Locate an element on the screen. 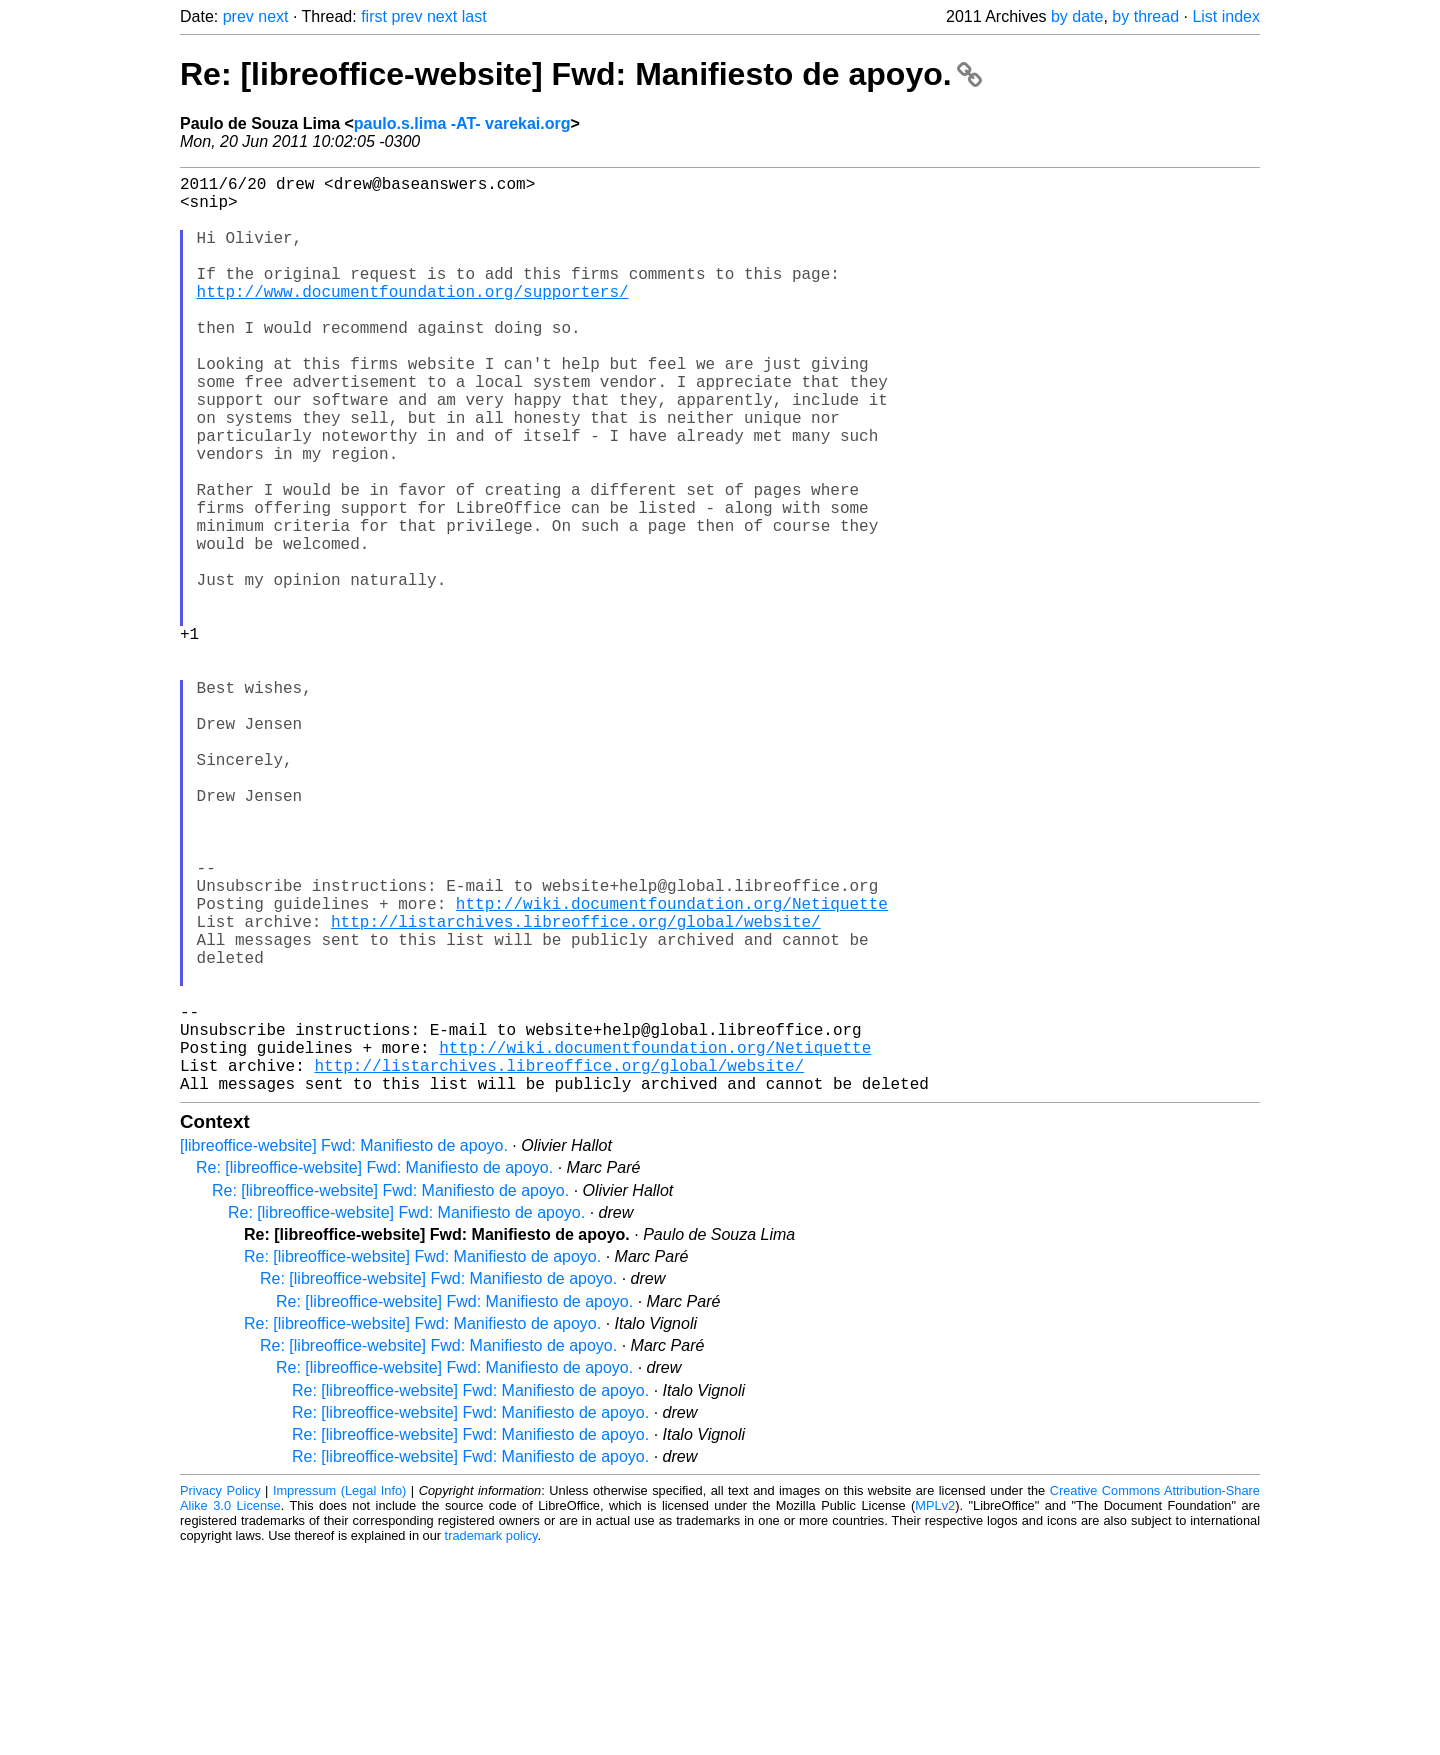  by thread is located at coordinates (1145, 16).